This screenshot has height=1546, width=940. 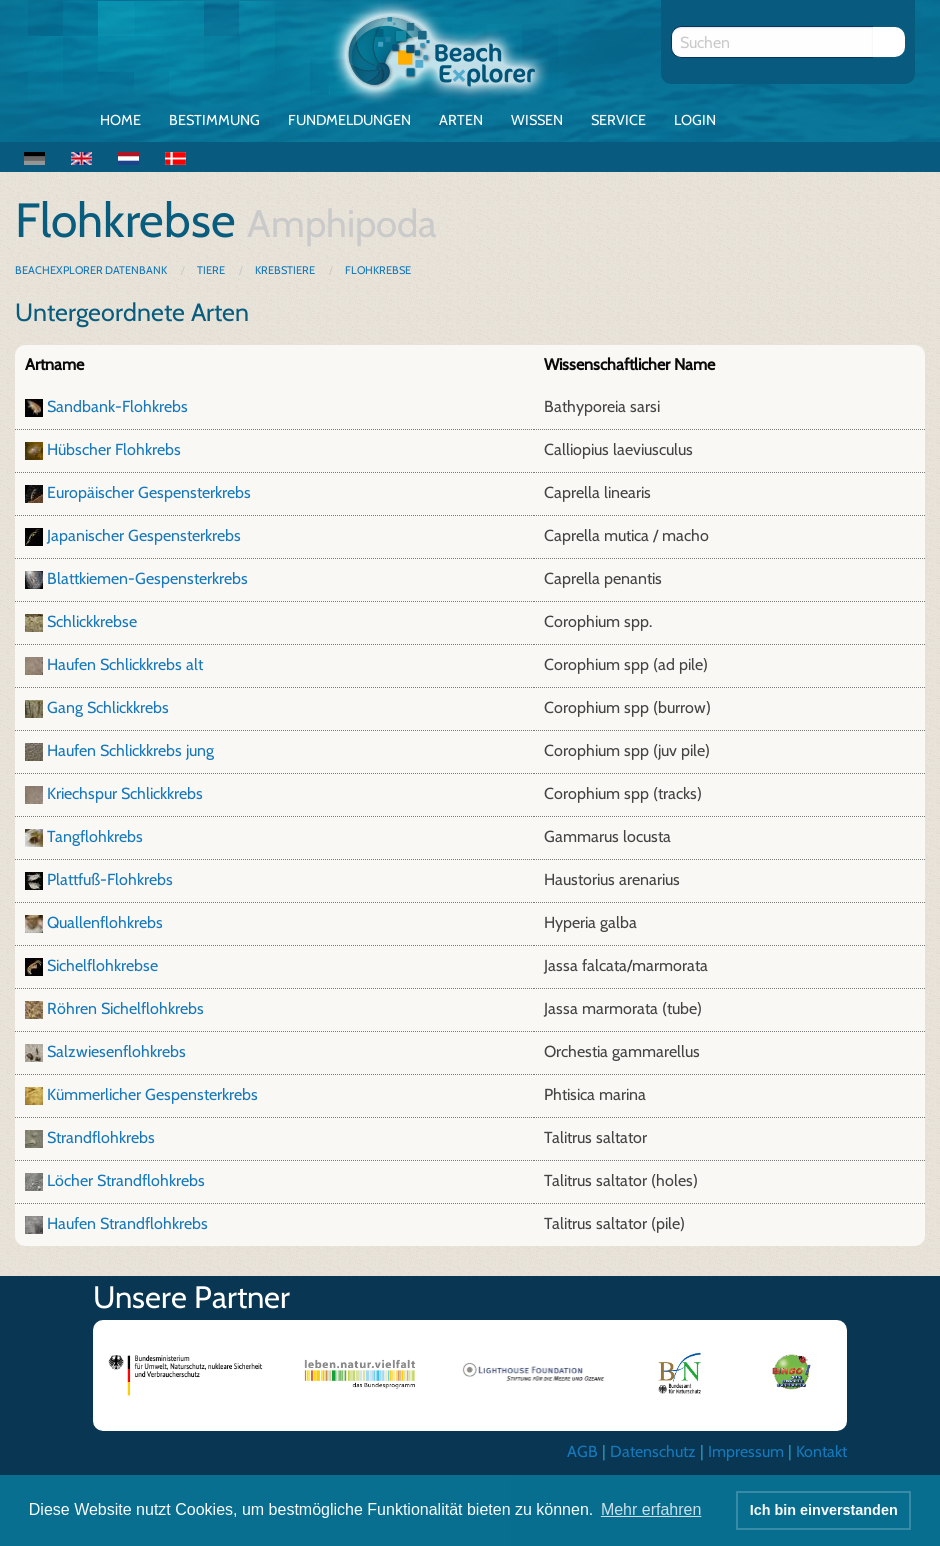 What do you see at coordinates (651, 1509) in the screenshot?
I see `Mehr erfahren [button]` at bounding box center [651, 1509].